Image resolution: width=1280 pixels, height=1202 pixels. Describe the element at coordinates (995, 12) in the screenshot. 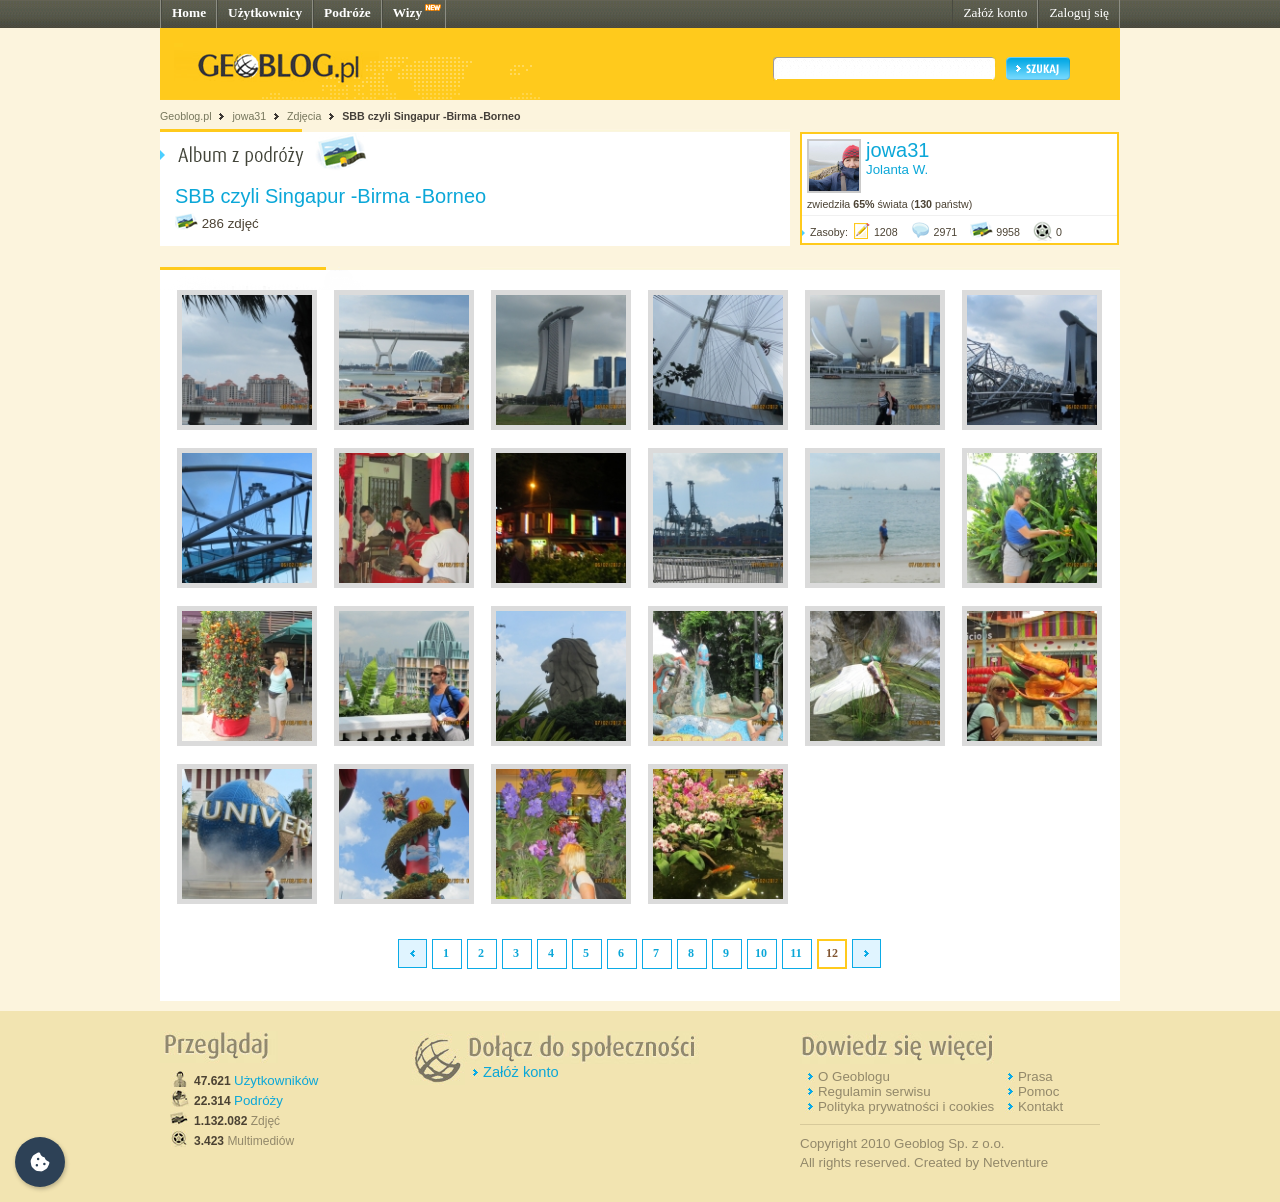

I see `Załóż konto` at that location.